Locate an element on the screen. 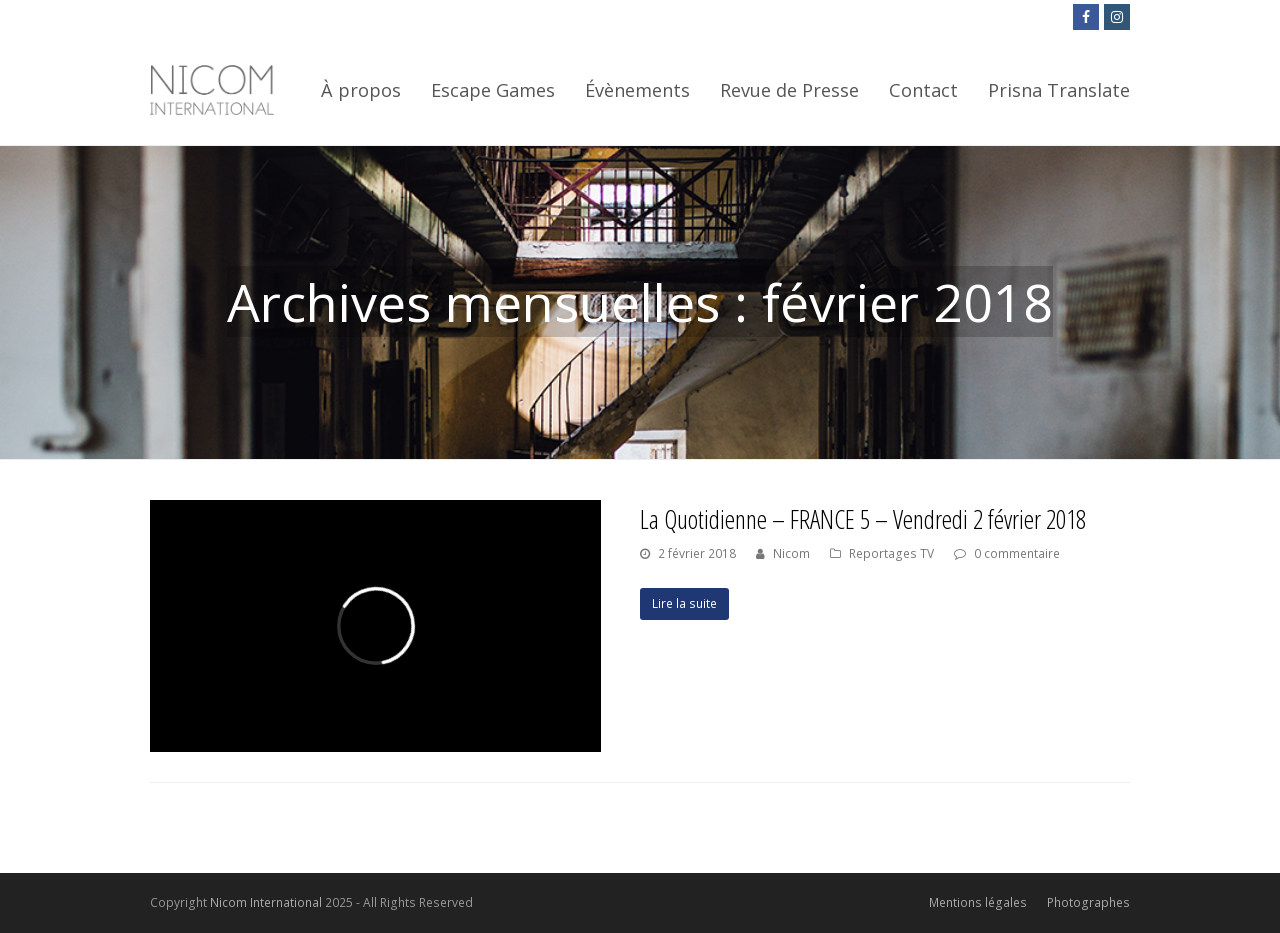 This screenshot has width=1280, height=933. La Quotidienne – FRANCE 5 – Vendredi 2 février 2018 is located at coordinates (863, 519).